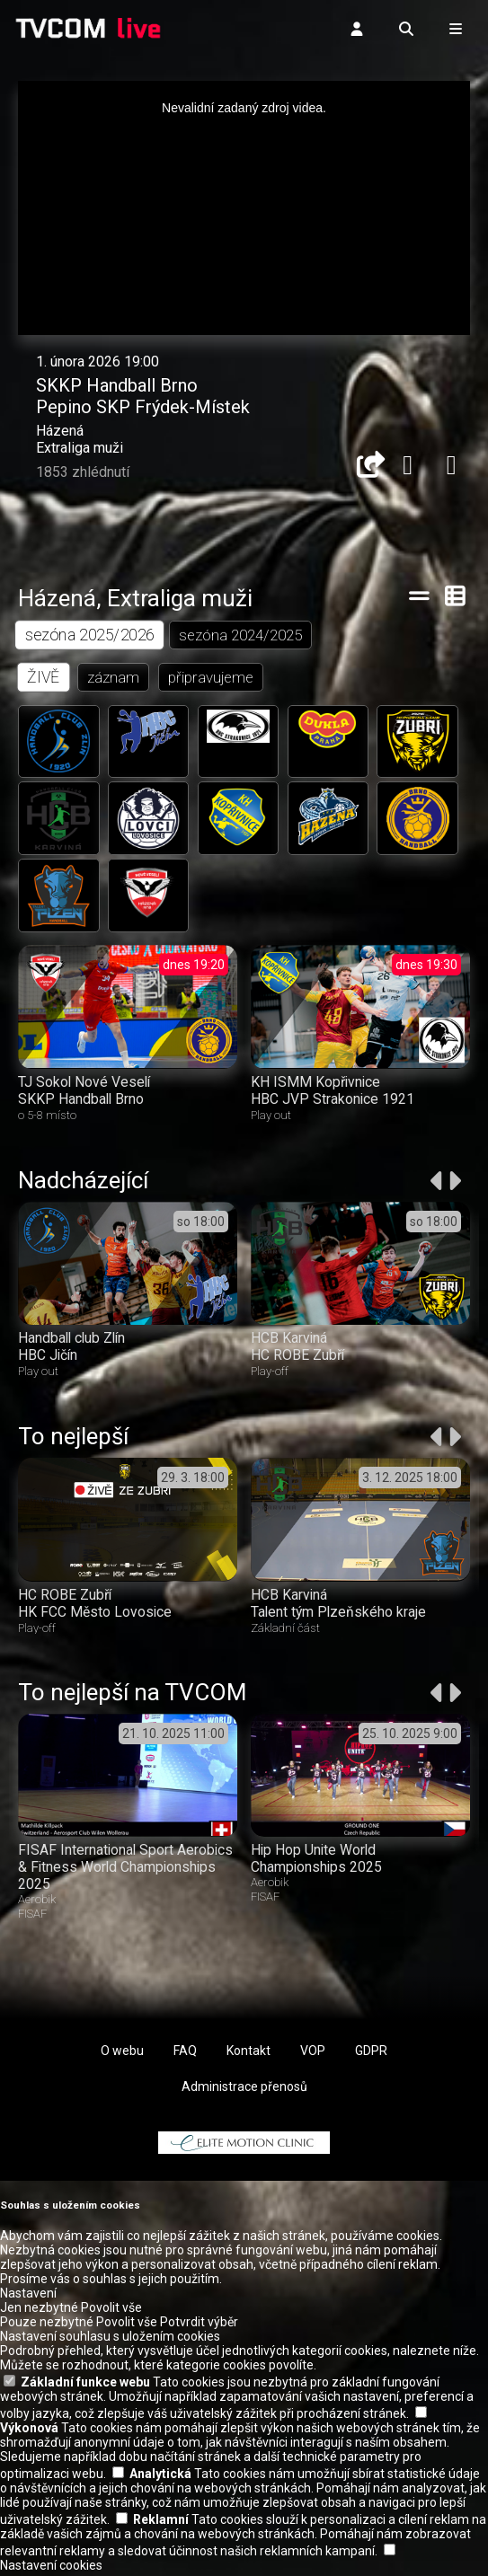 This screenshot has height=2576, width=488. Describe the element at coordinates (185, 2054) in the screenshot. I see `FAQ` at that location.